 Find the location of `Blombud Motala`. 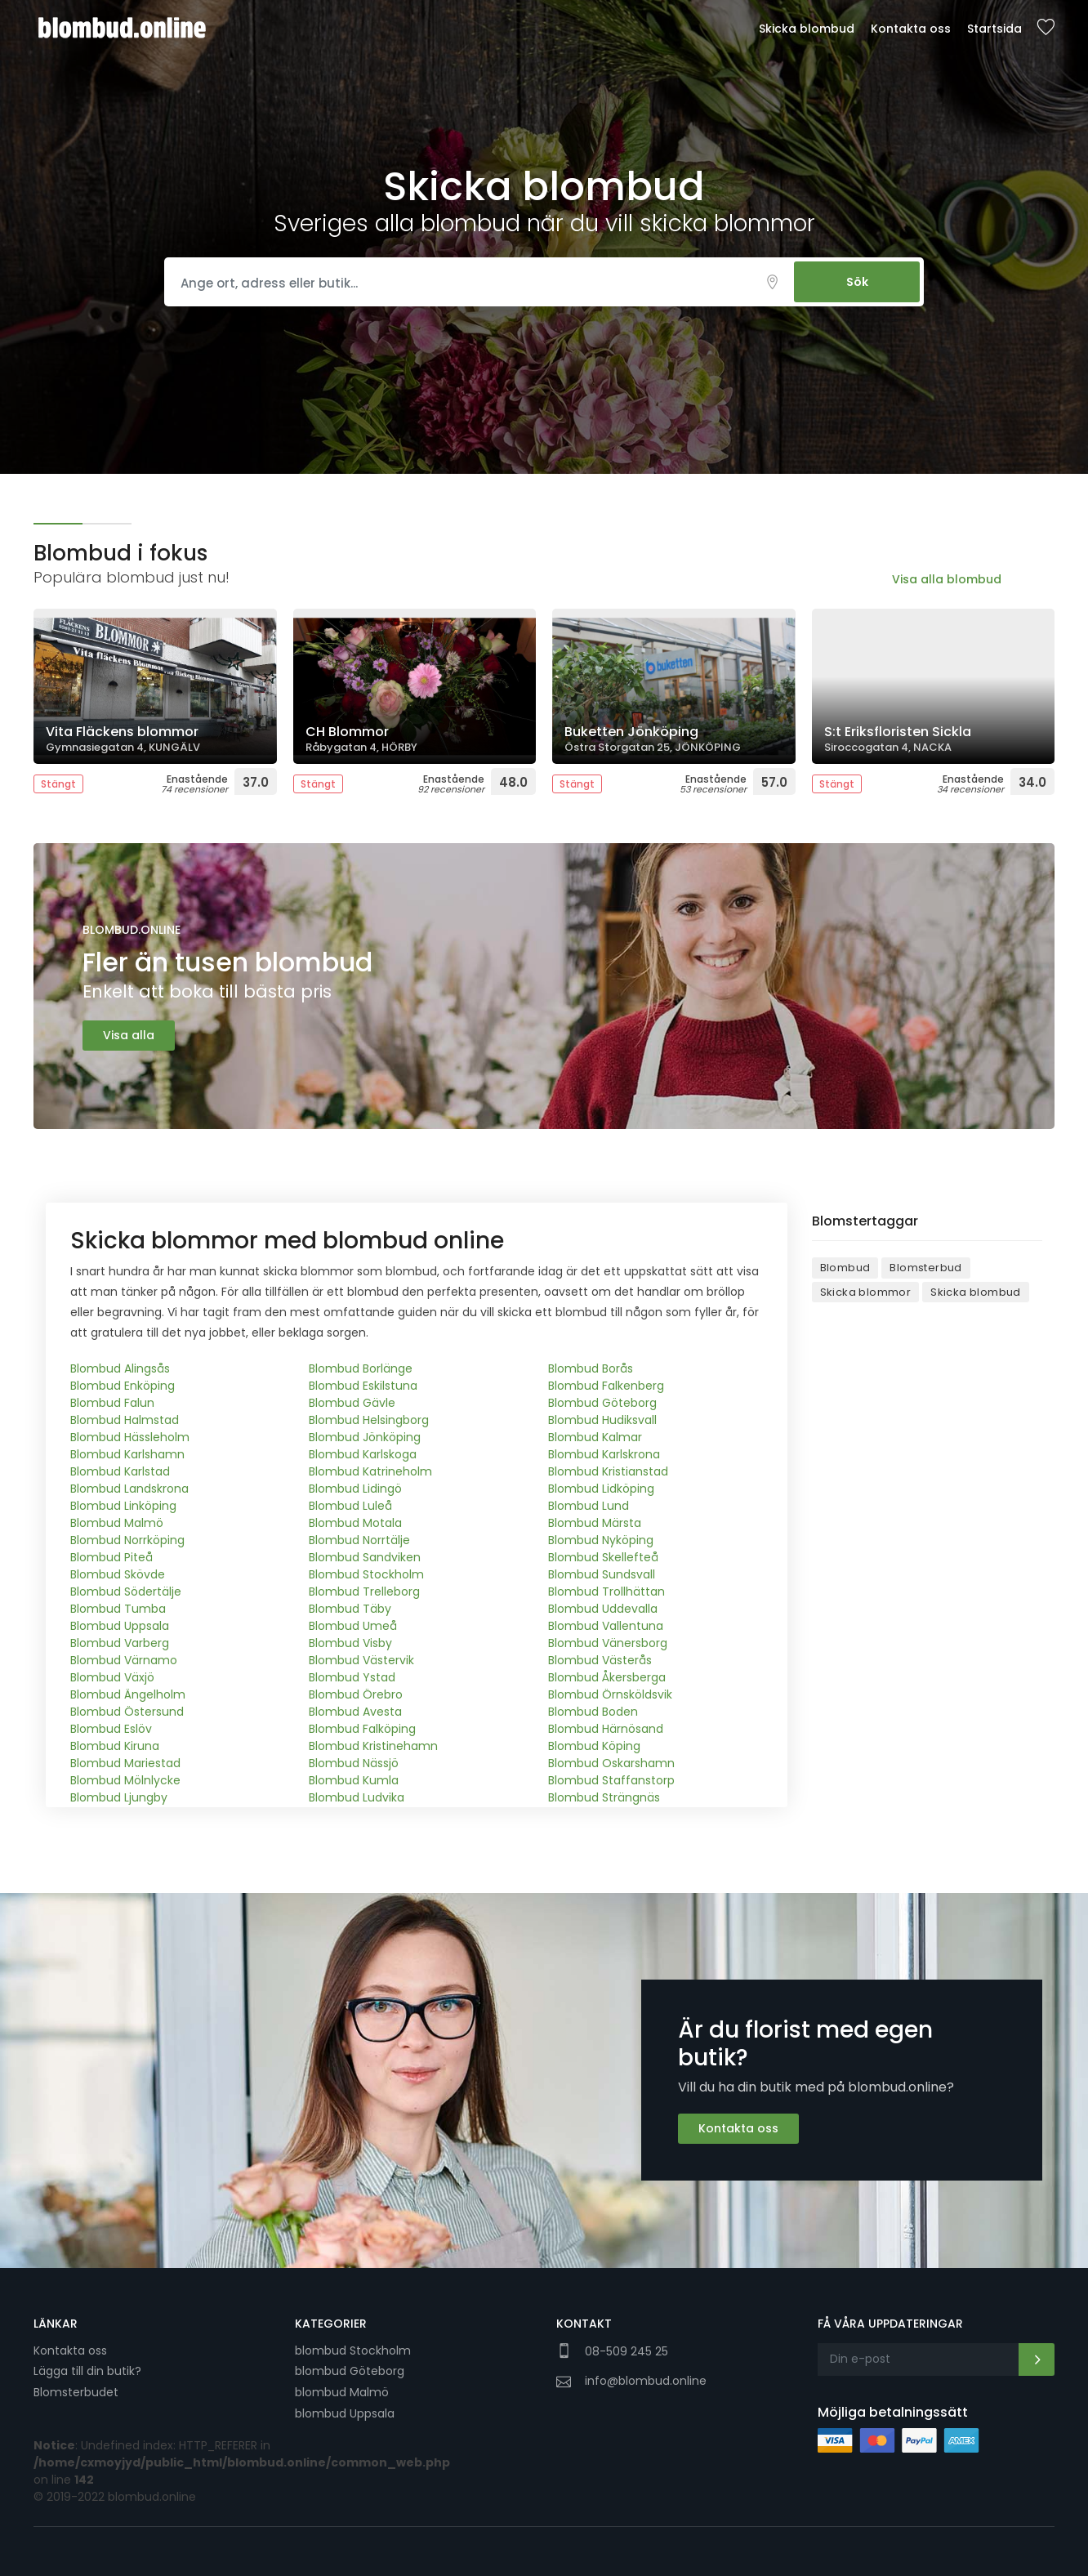

Blombud Motala is located at coordinates (355, 1523).